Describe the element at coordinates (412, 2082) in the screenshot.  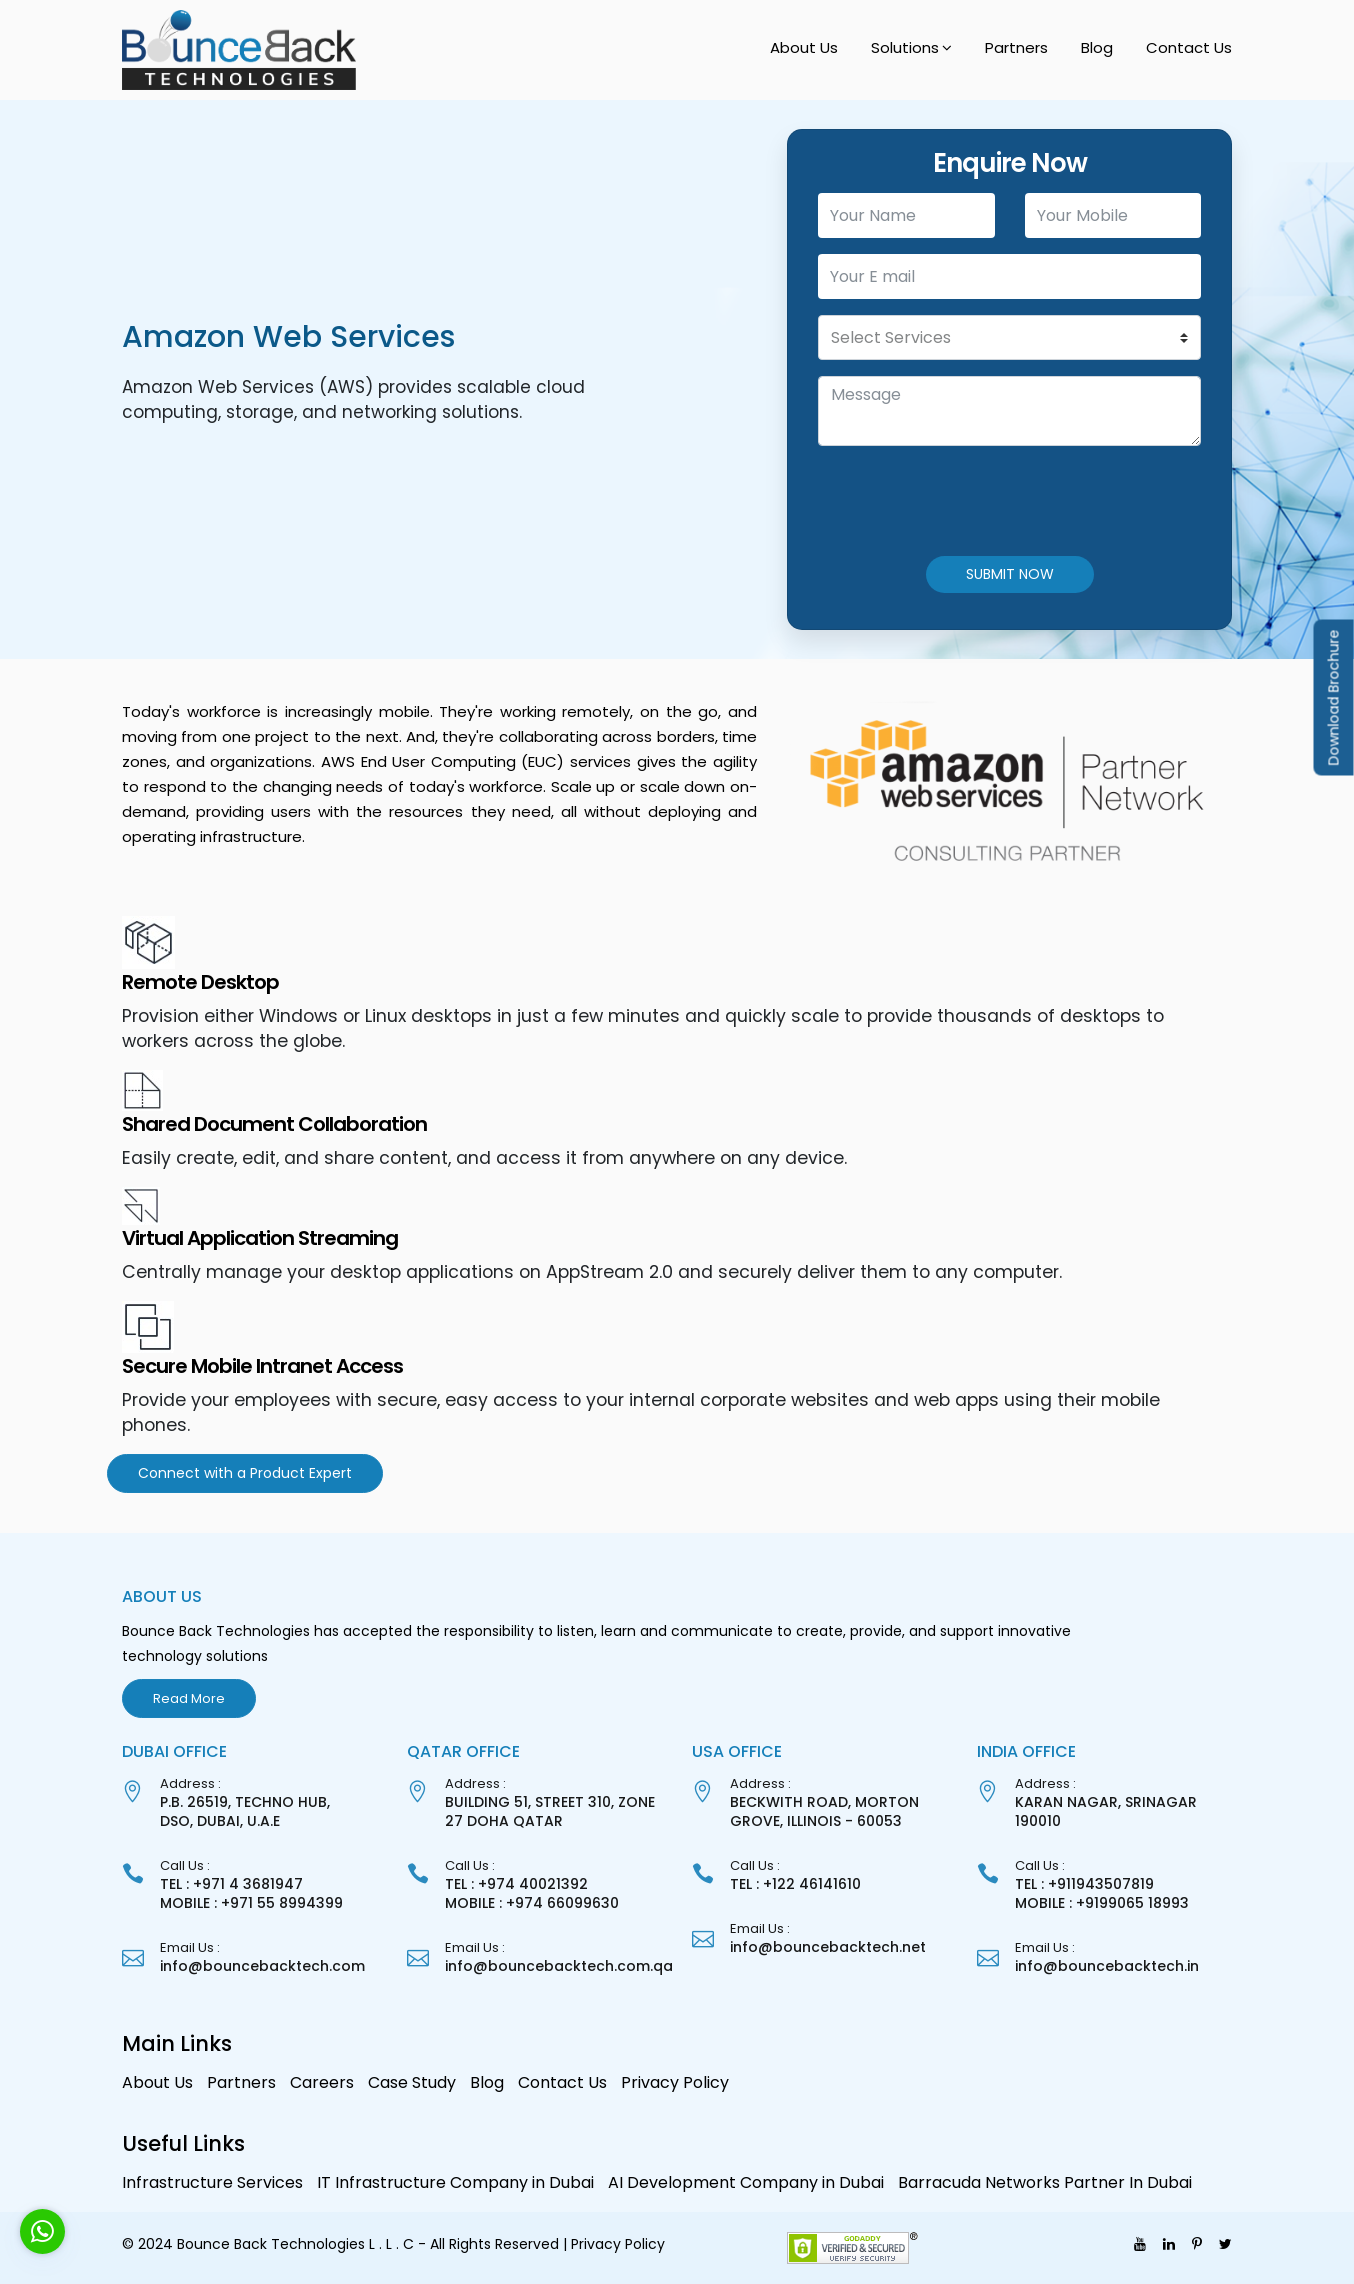
I see `Case Study` at that location.